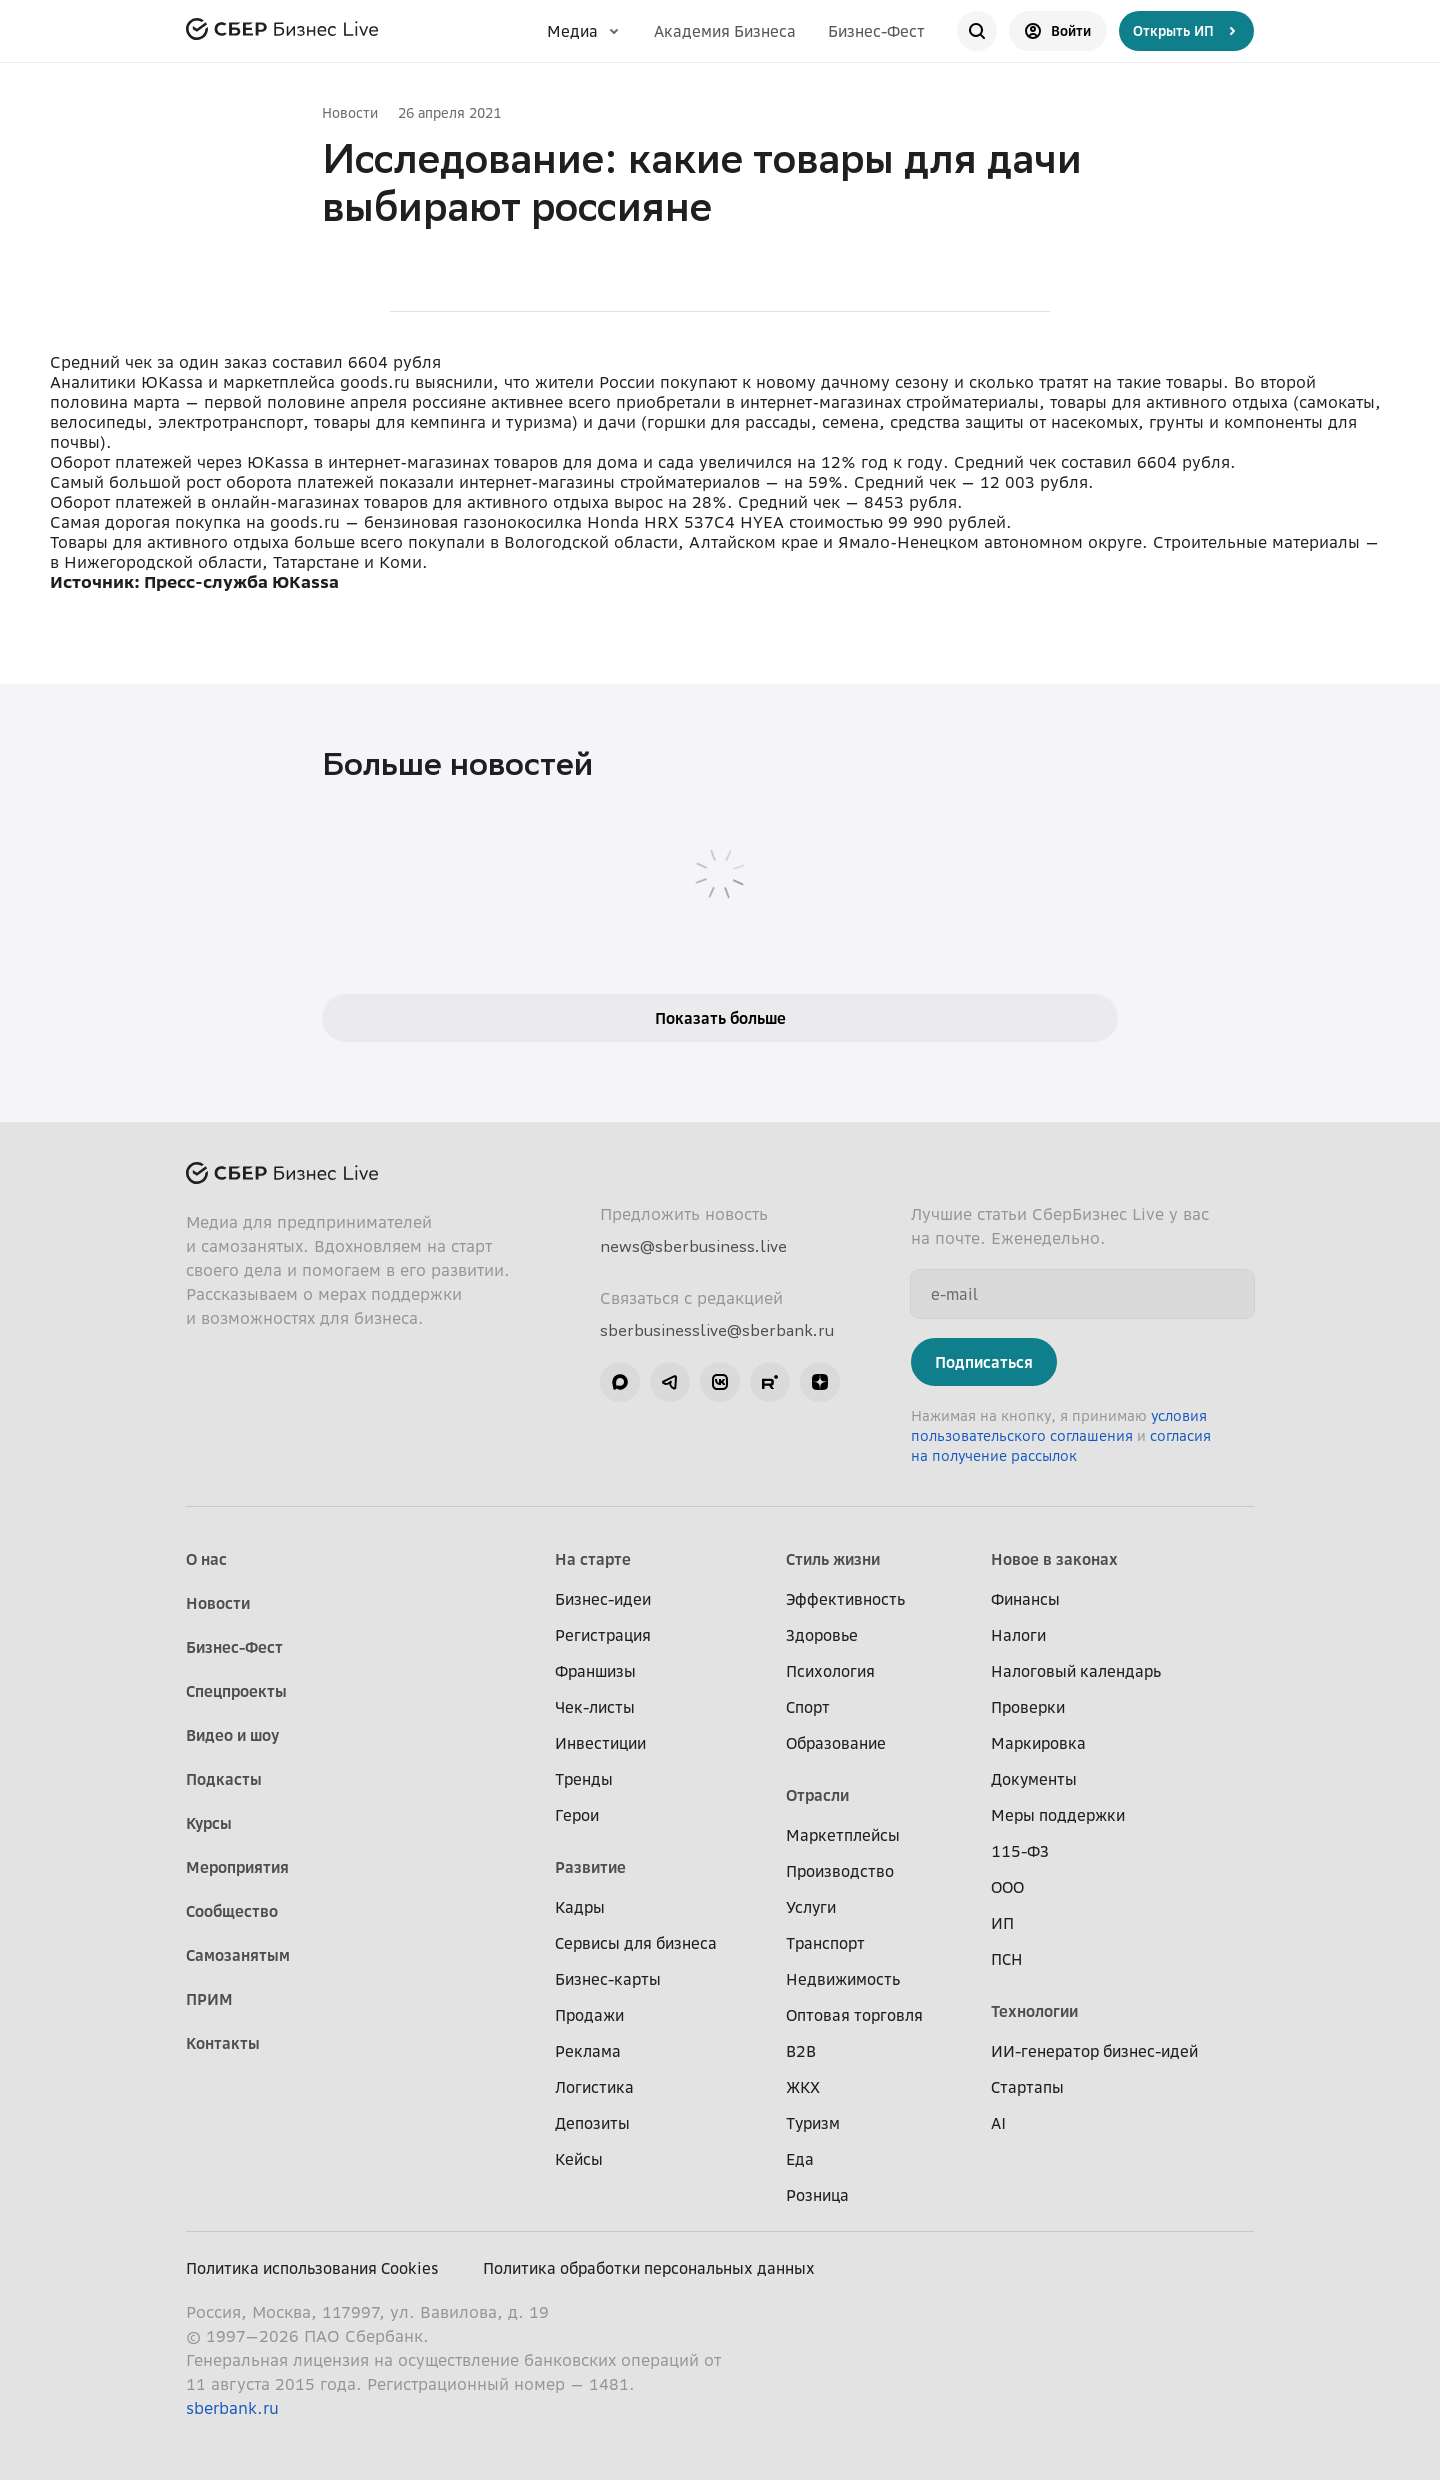 This screenshot has height=2480, width=1440. Describe the element at coordinates (588, 2051) in the screenshot. I see `Реклама` at that location.